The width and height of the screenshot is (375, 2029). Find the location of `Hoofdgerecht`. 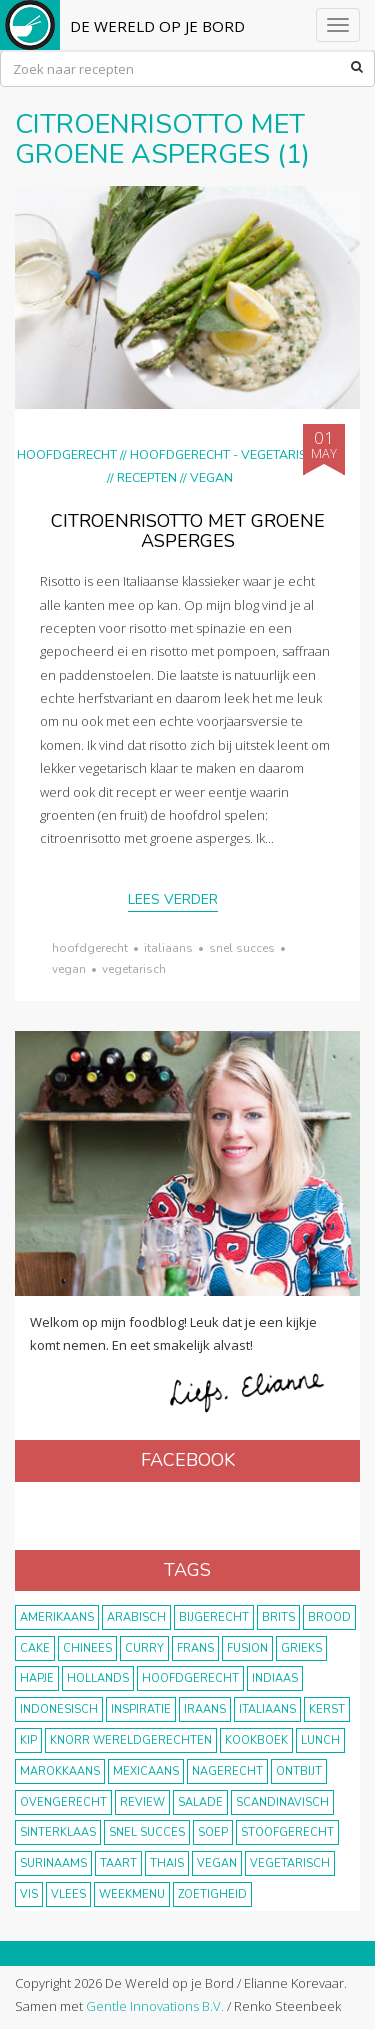

Hoofdgerecht is located at coordinates (67, 454).